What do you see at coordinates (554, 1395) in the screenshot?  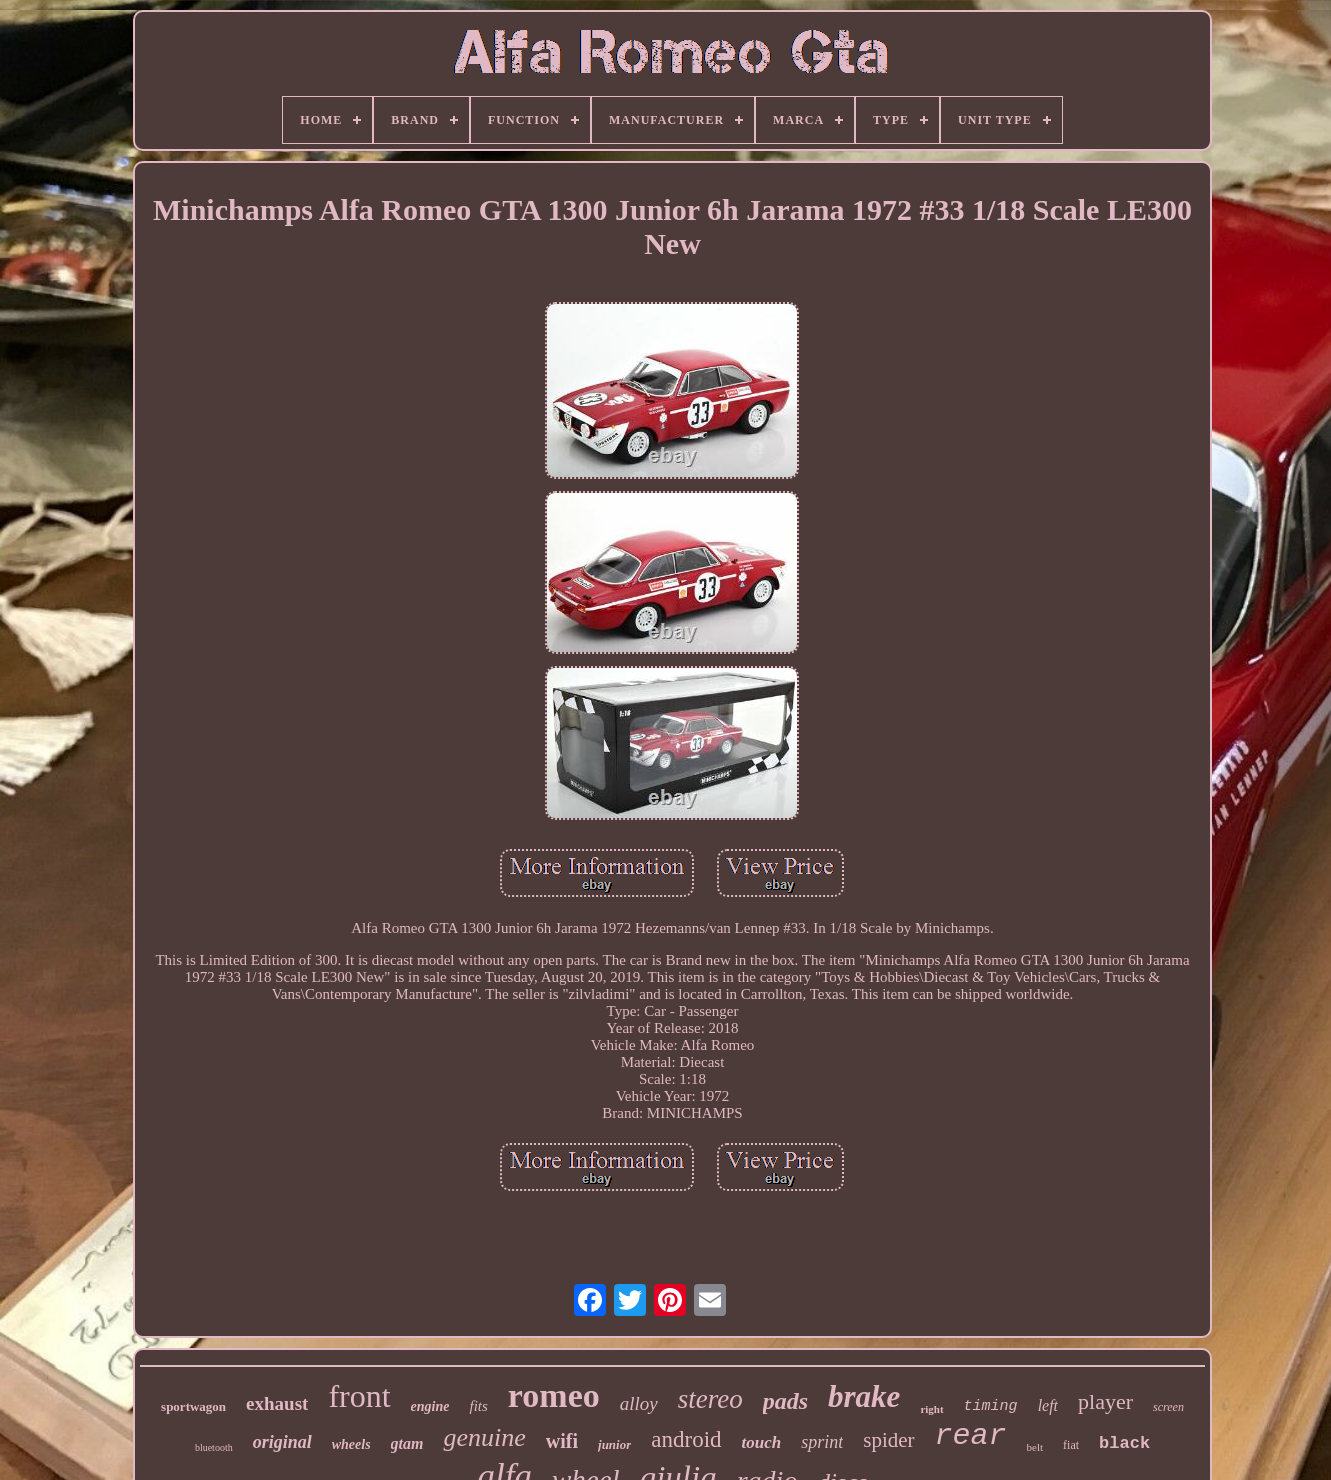 I see `romeo` at bounding box center [554, 1395].